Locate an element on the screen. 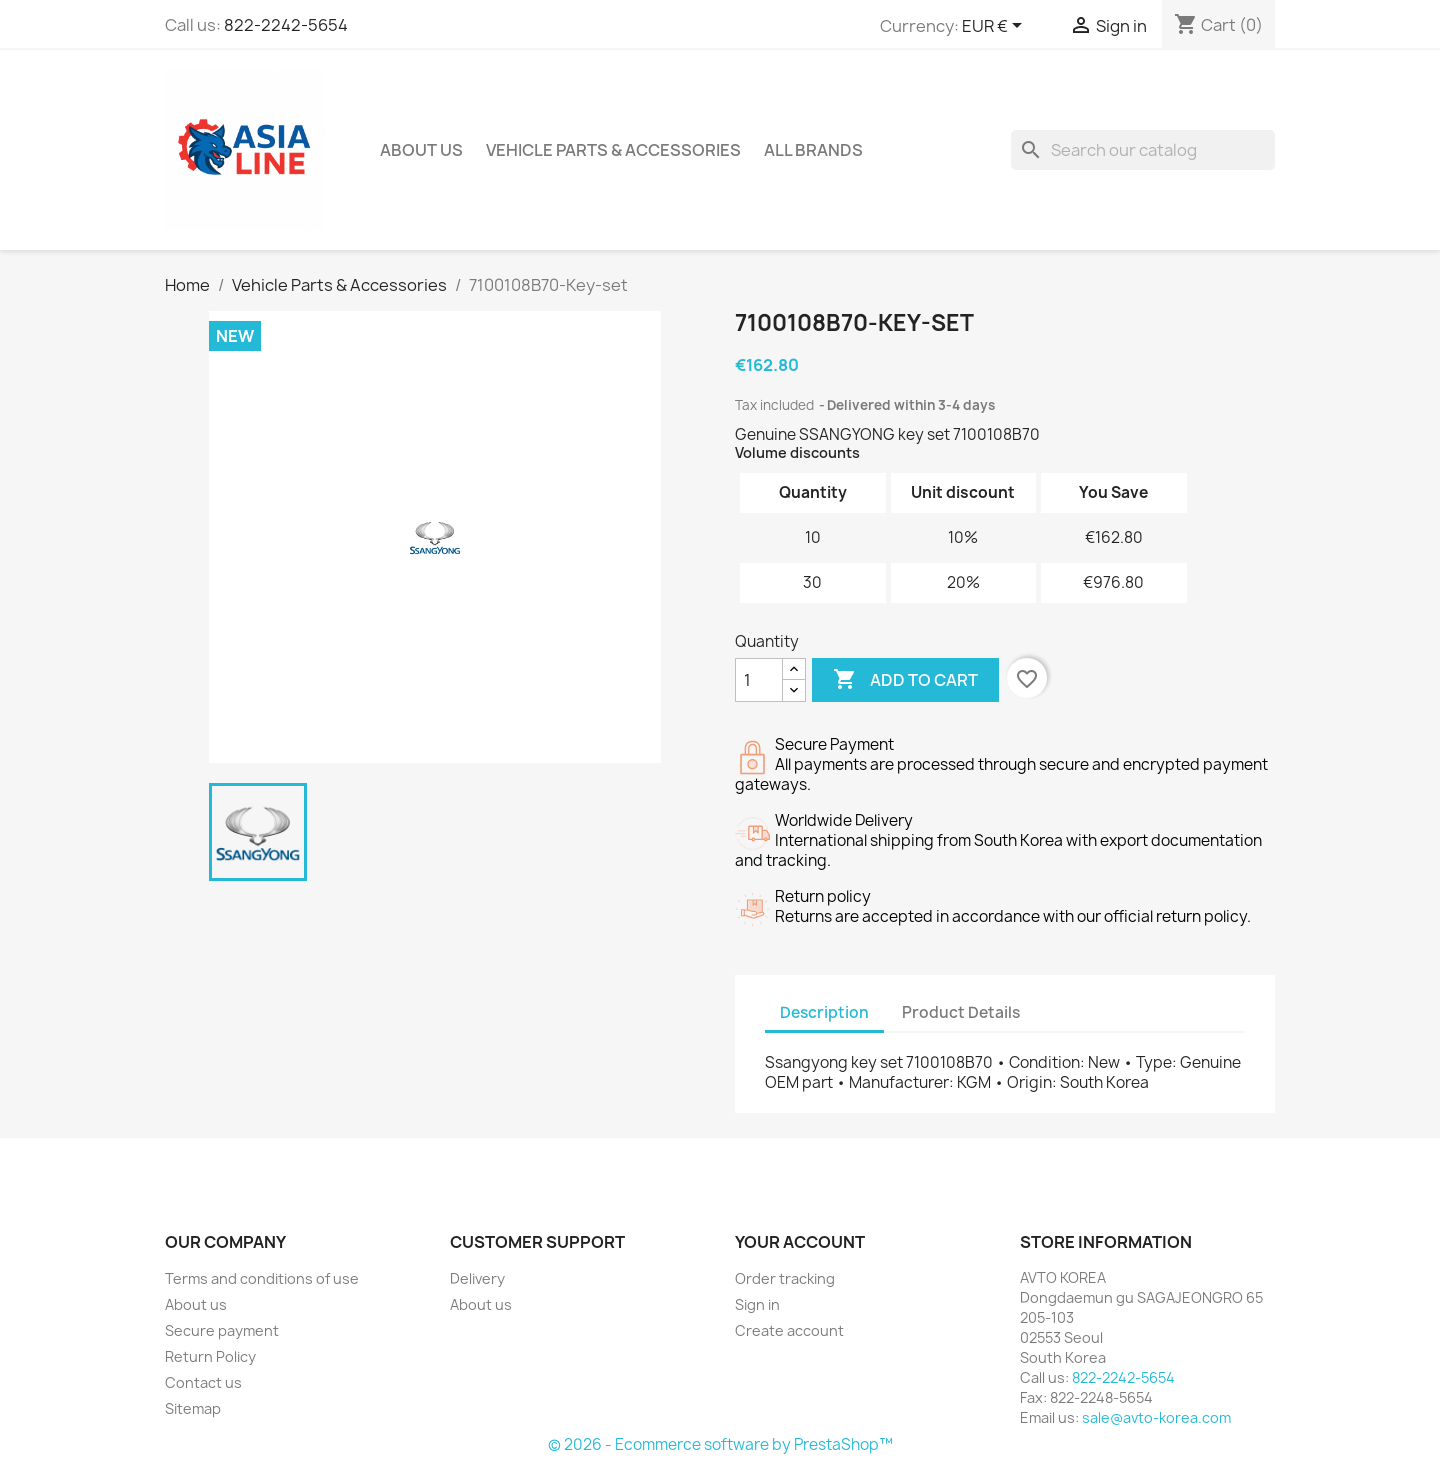 Image resolution: width=1440 pixels, height=1471 pixels. All brands is located at coordinates (813, 150).